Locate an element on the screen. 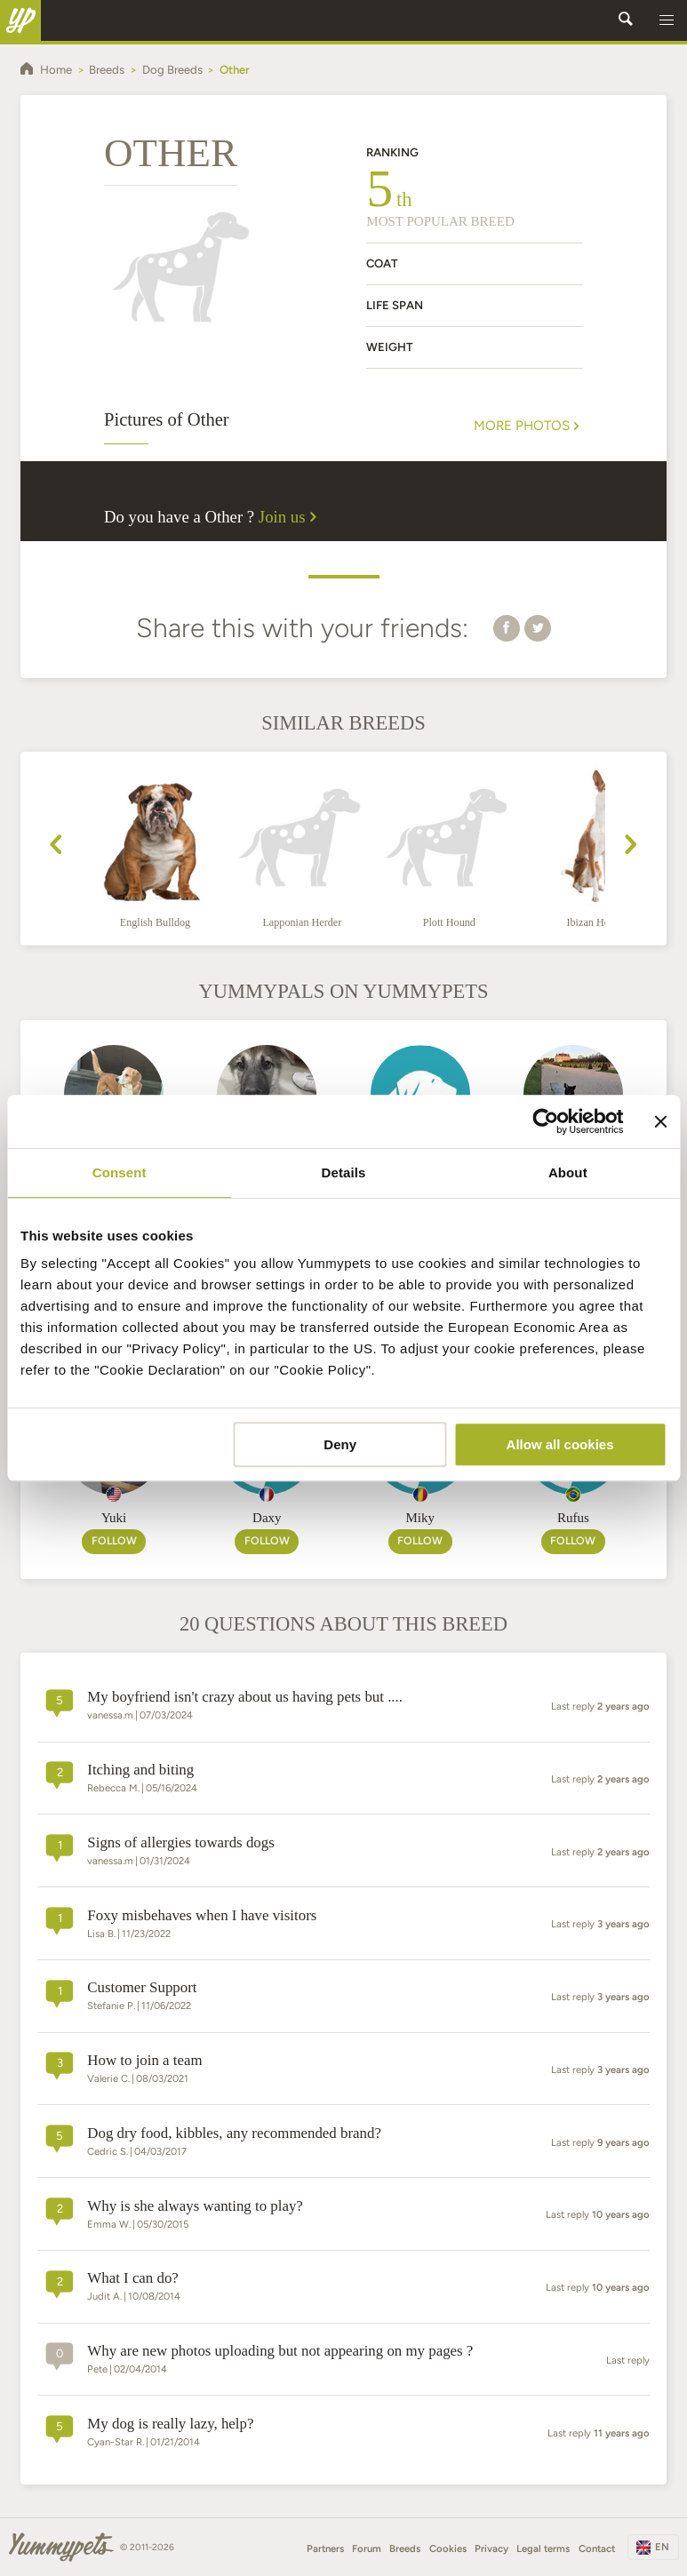 This screenshot has height=2576, width=687. Legal terms is located at coordinates (543, 2548).